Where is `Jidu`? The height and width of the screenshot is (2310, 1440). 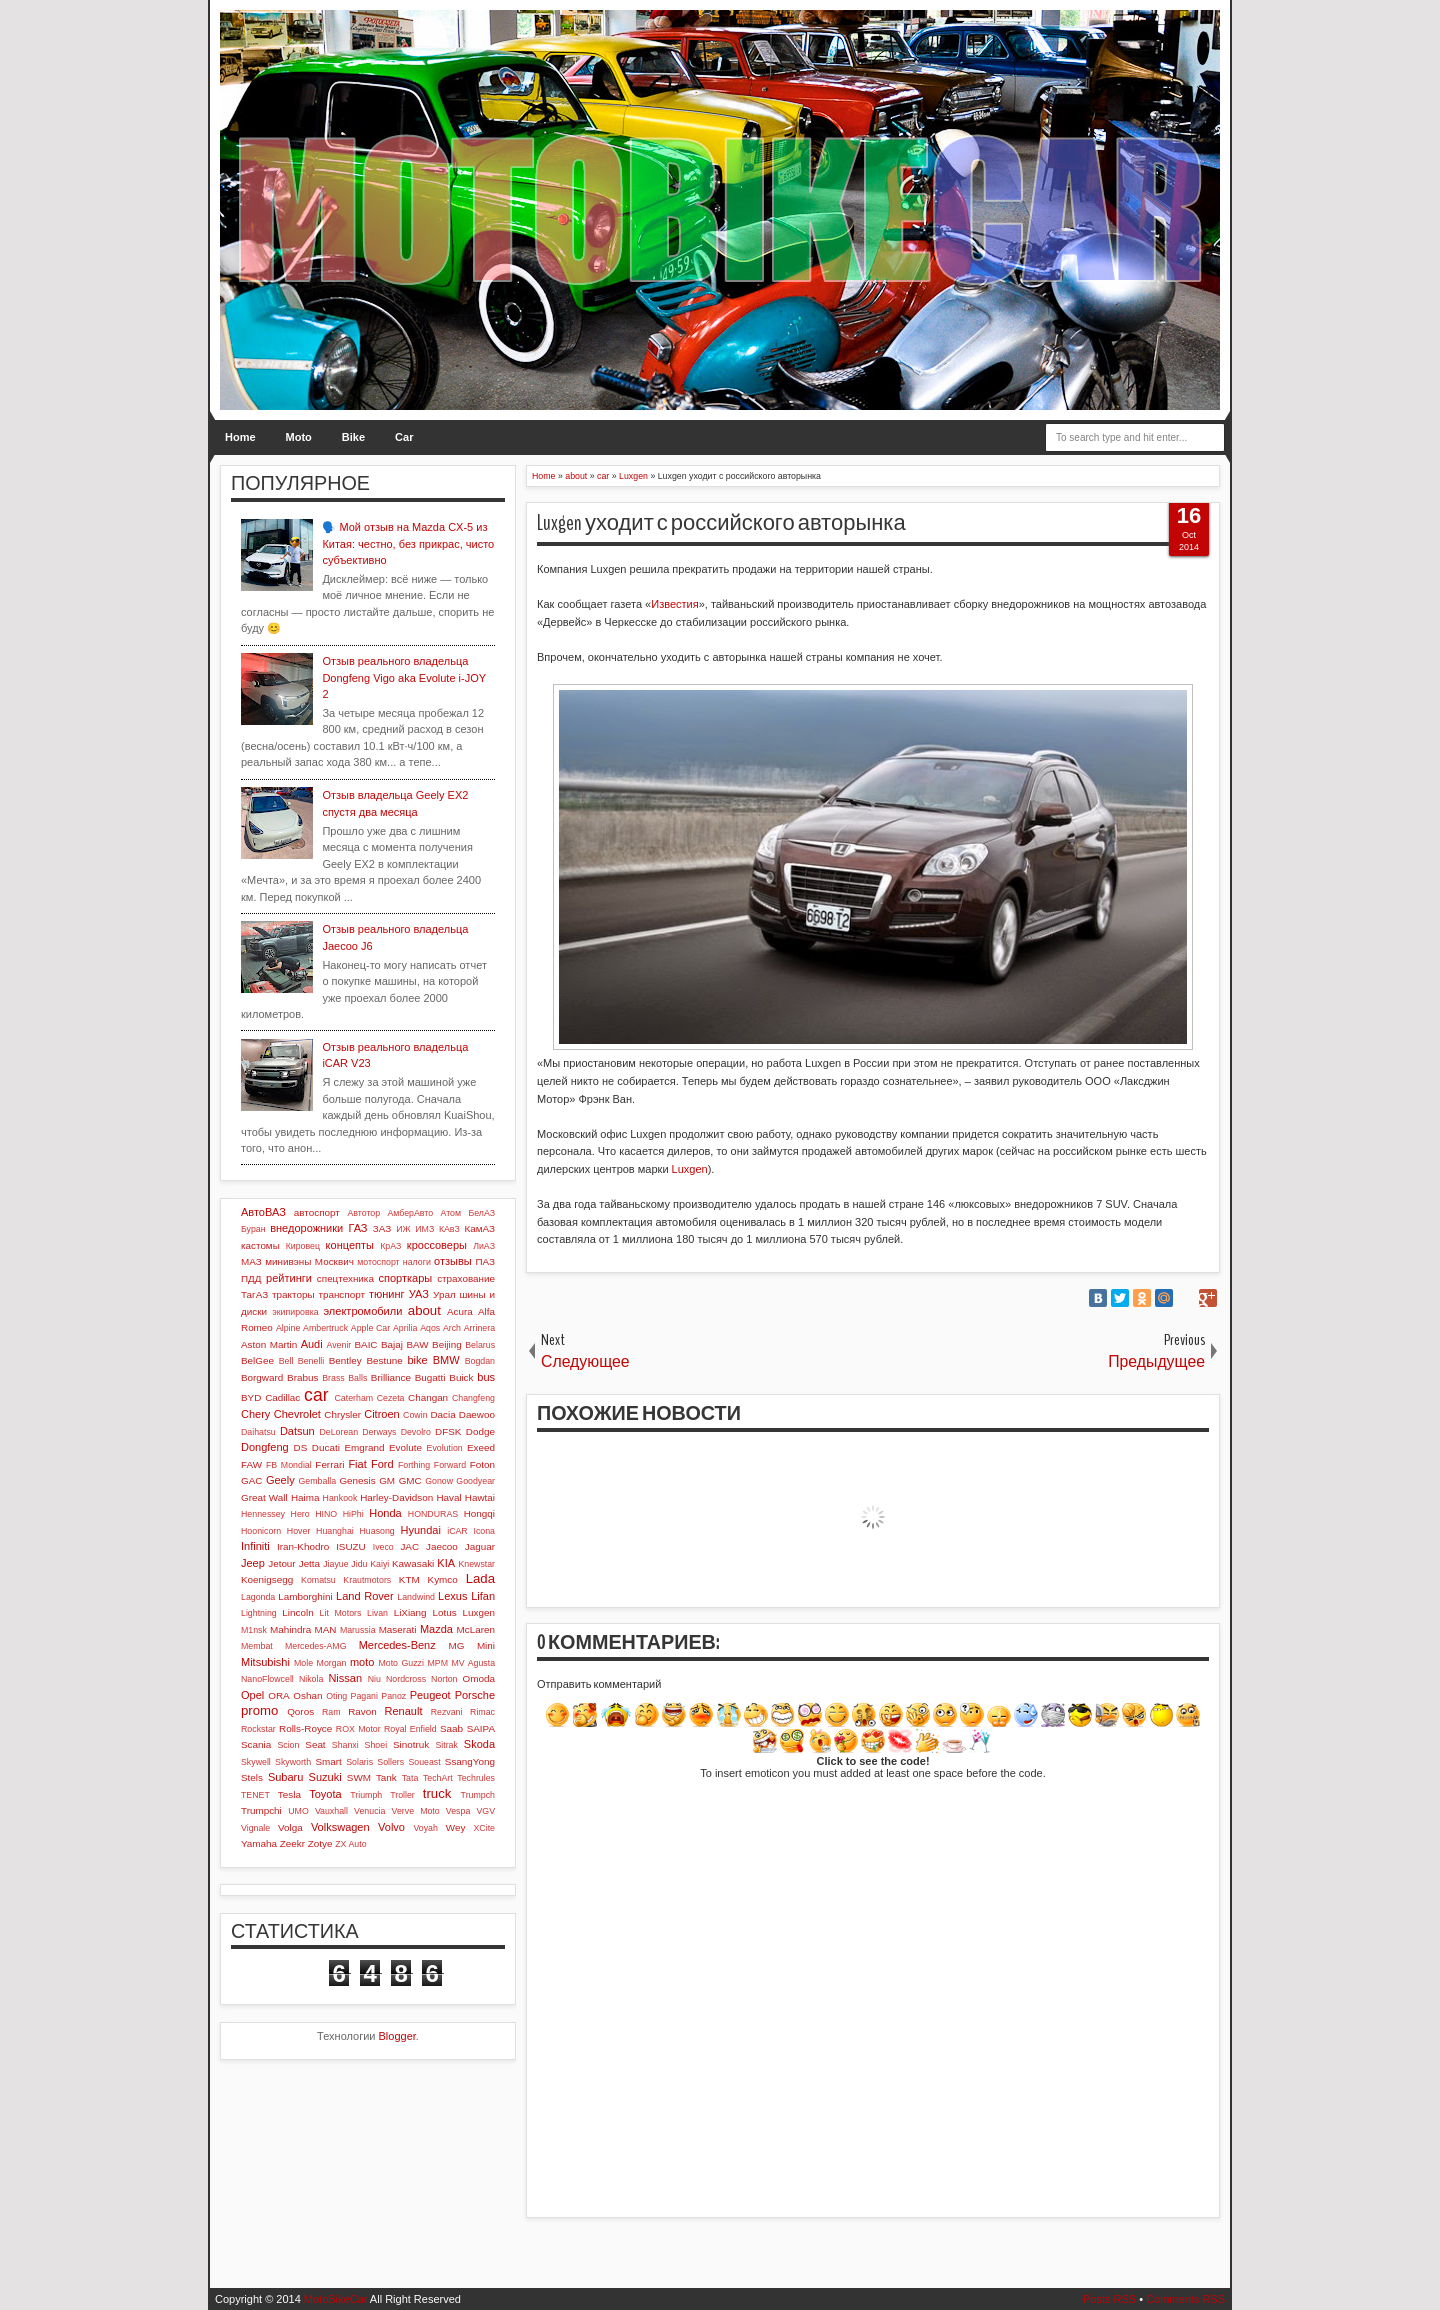 Jidu is located at coordinates (359, 1564).